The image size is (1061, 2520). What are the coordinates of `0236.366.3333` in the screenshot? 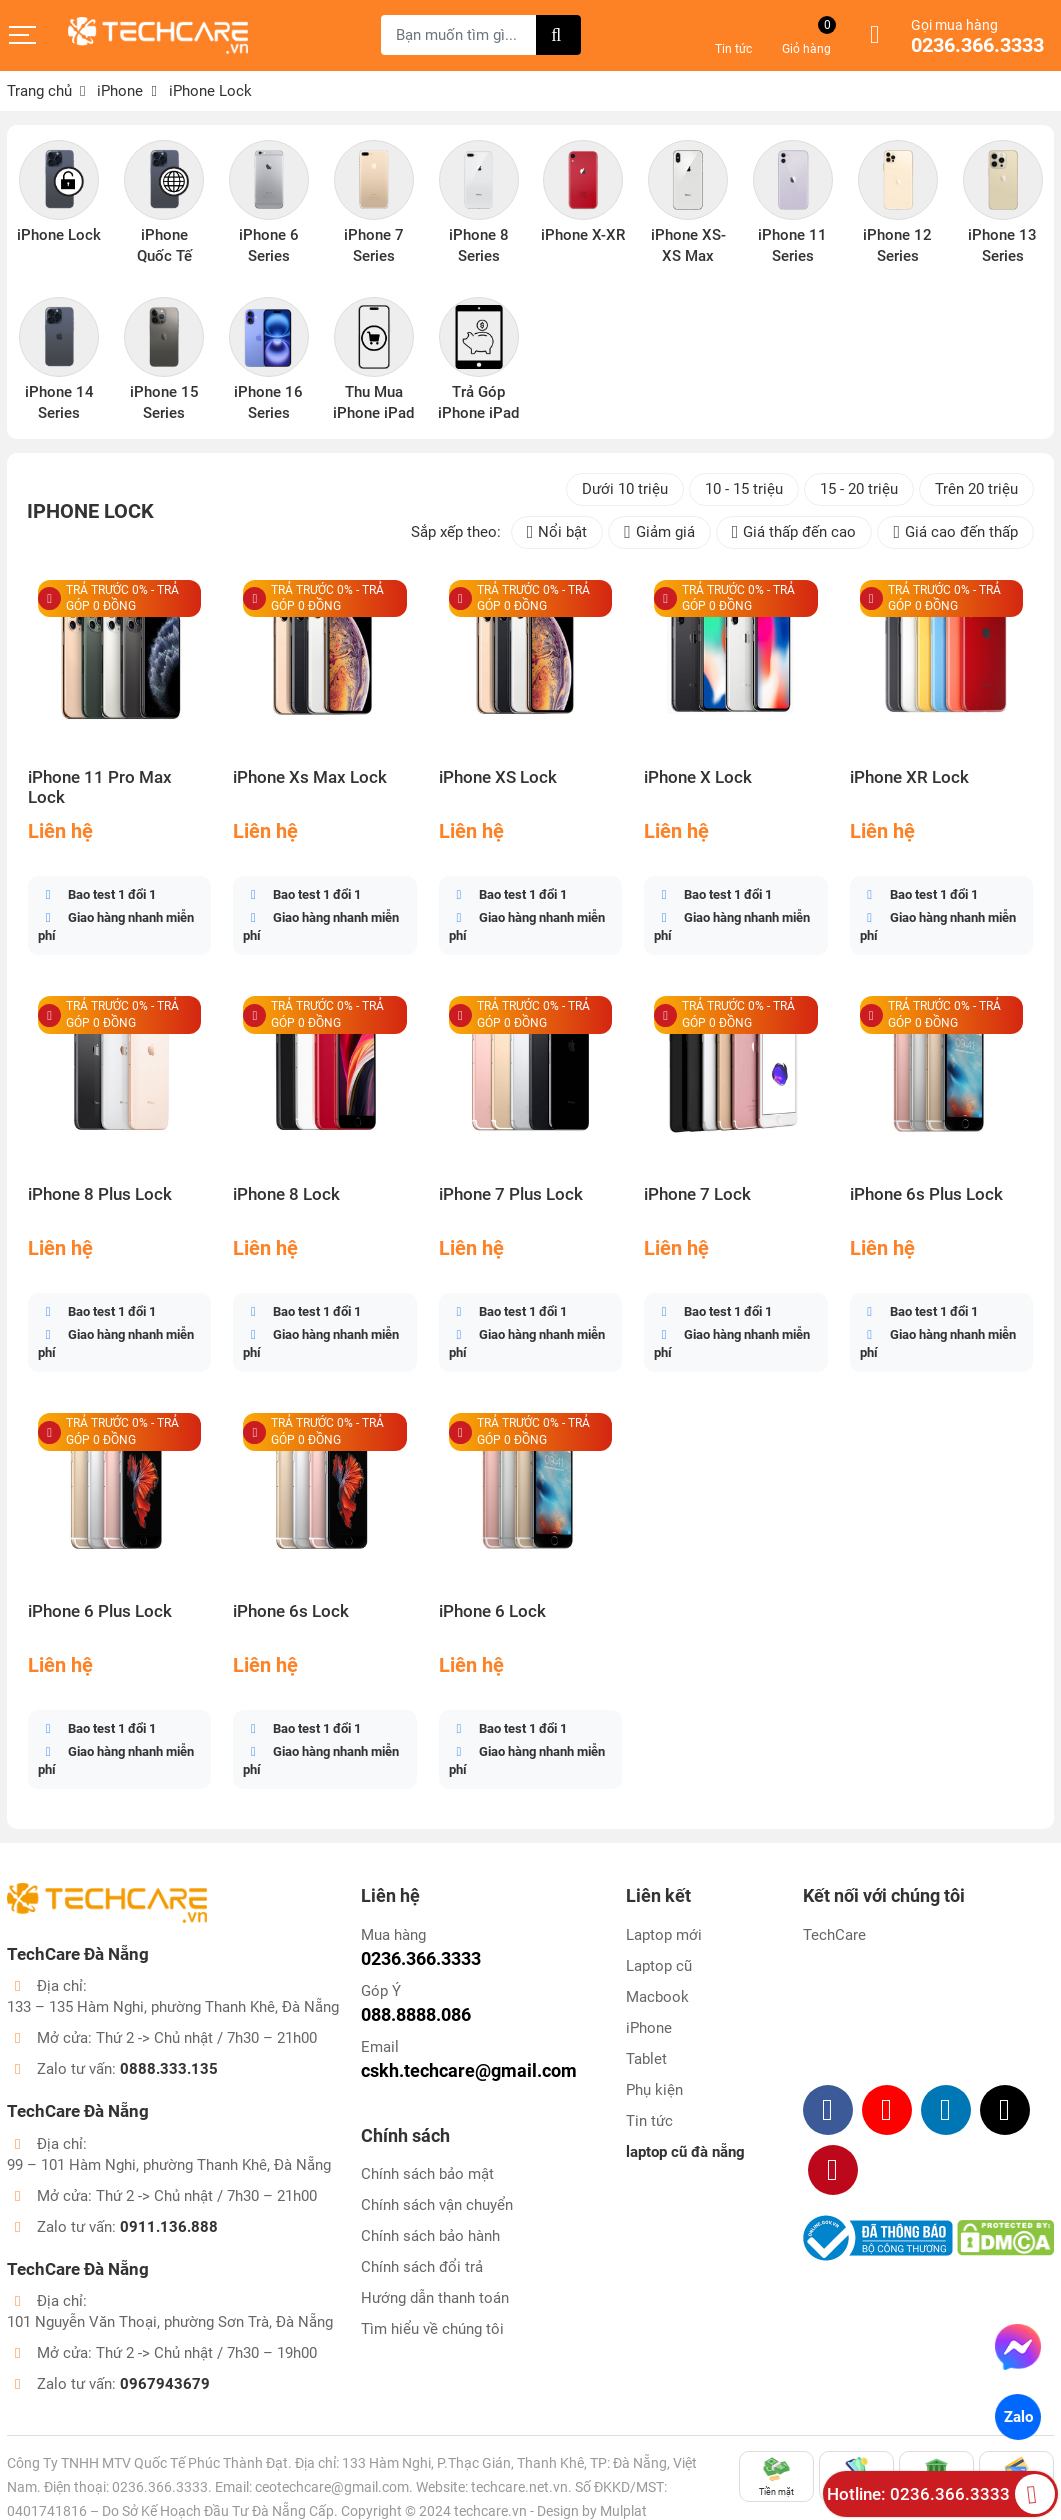 It's located at (977, 46).